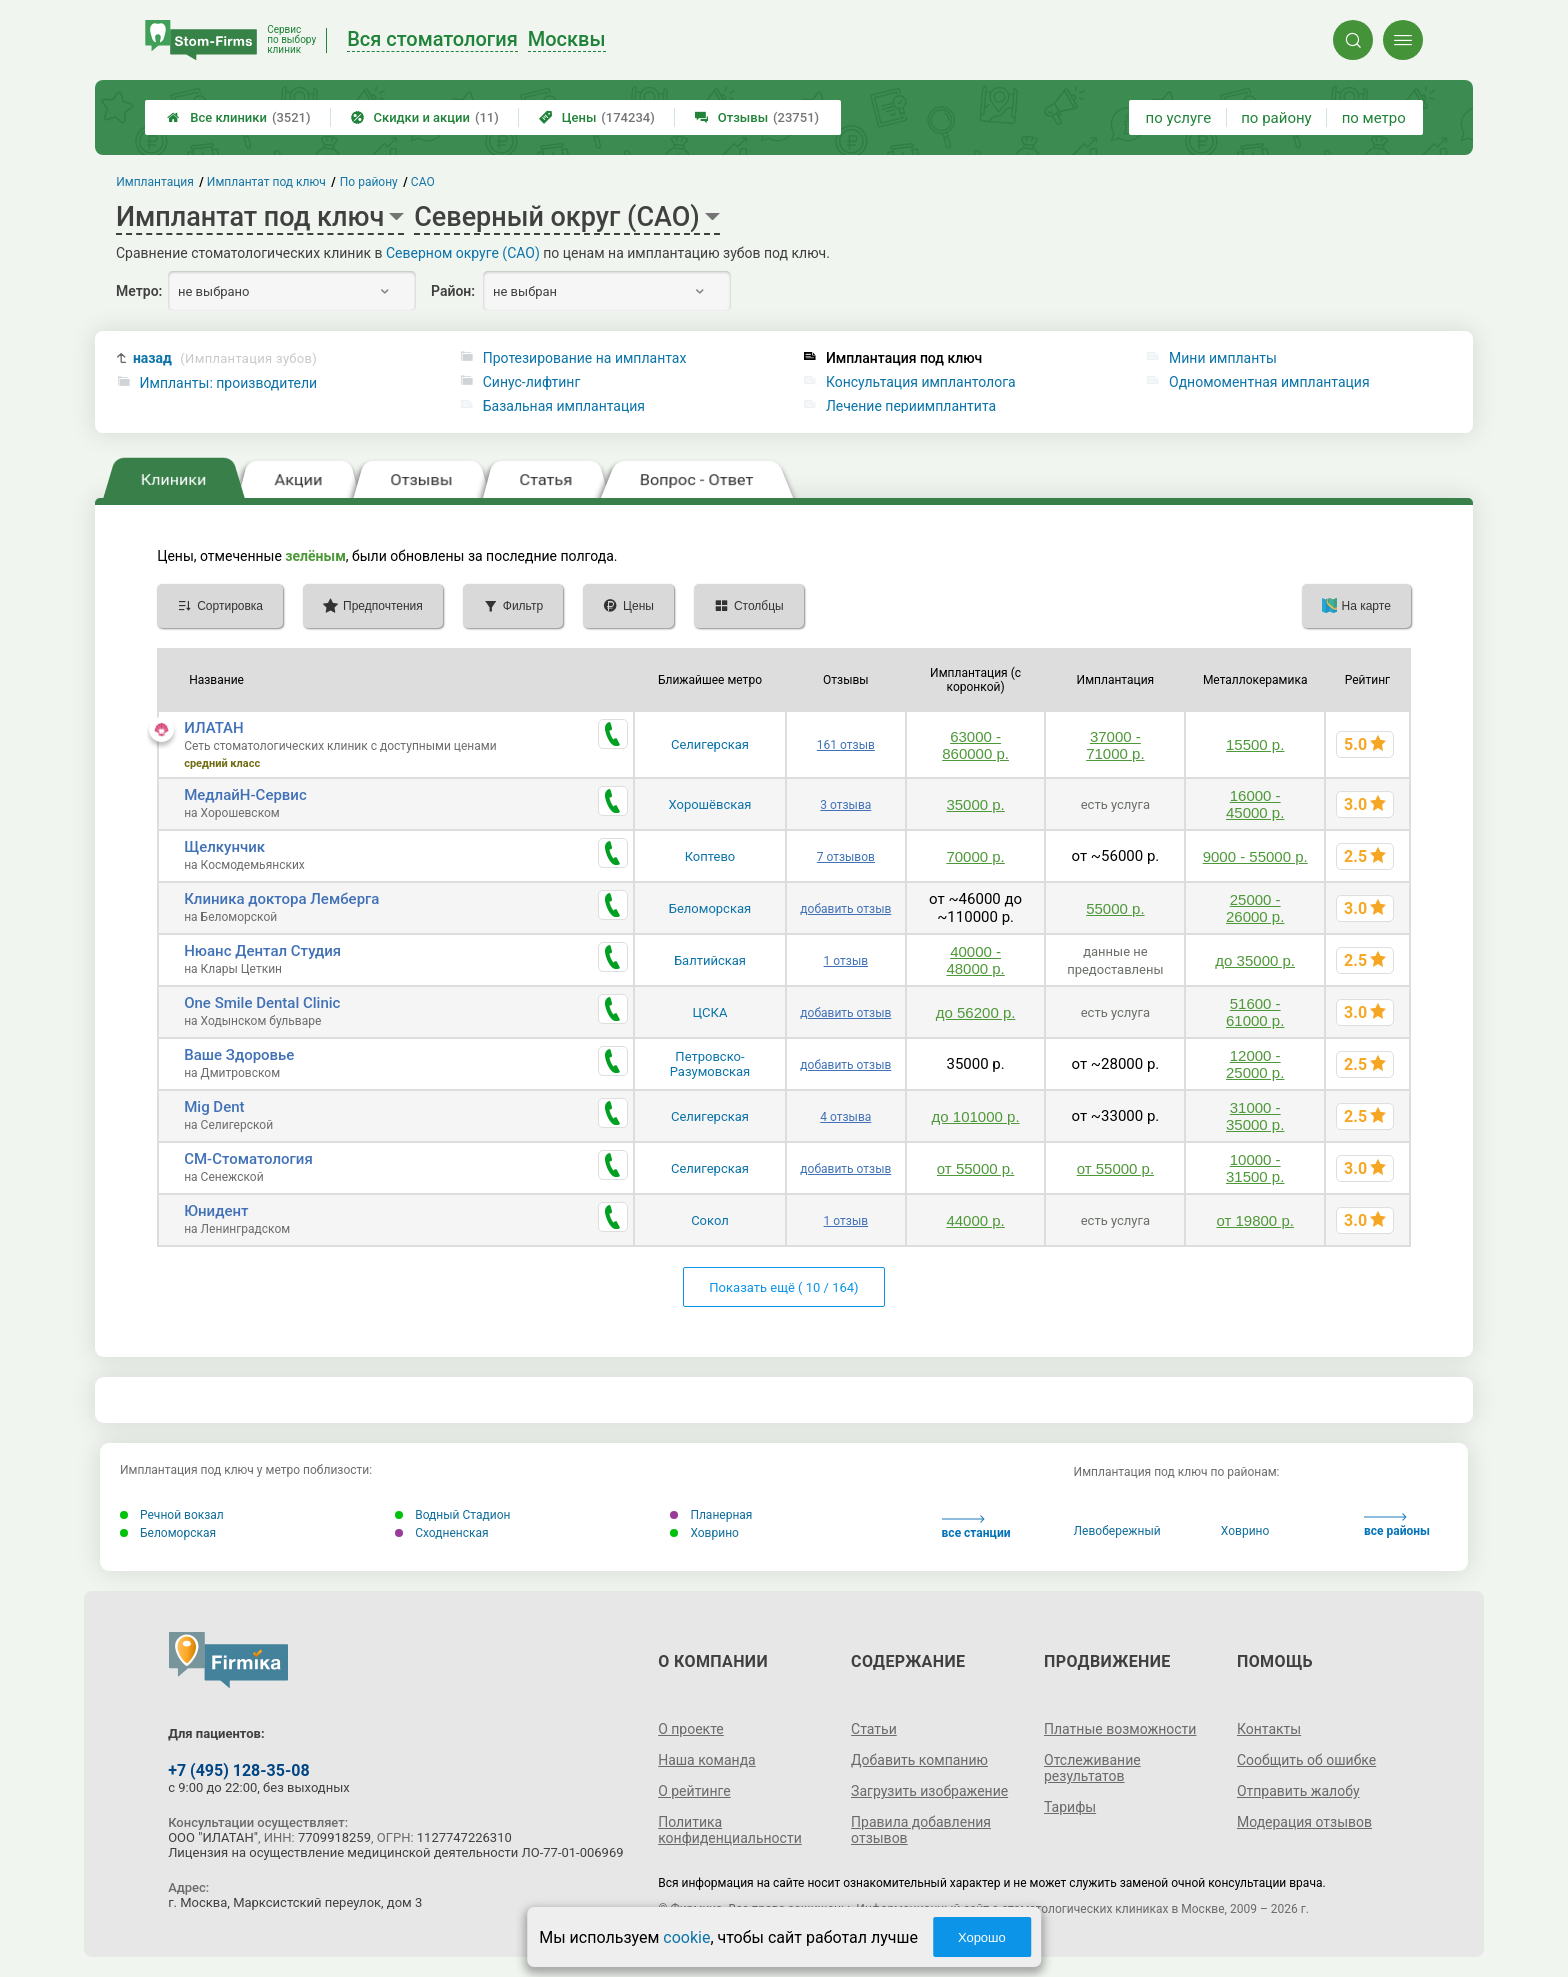 The width and height of the screenshot is (1568, 1977). What do you see at coordinates (911, 406) in the screenshot?
I see `Лечение периимплантита` at bounding box center [911, 406].